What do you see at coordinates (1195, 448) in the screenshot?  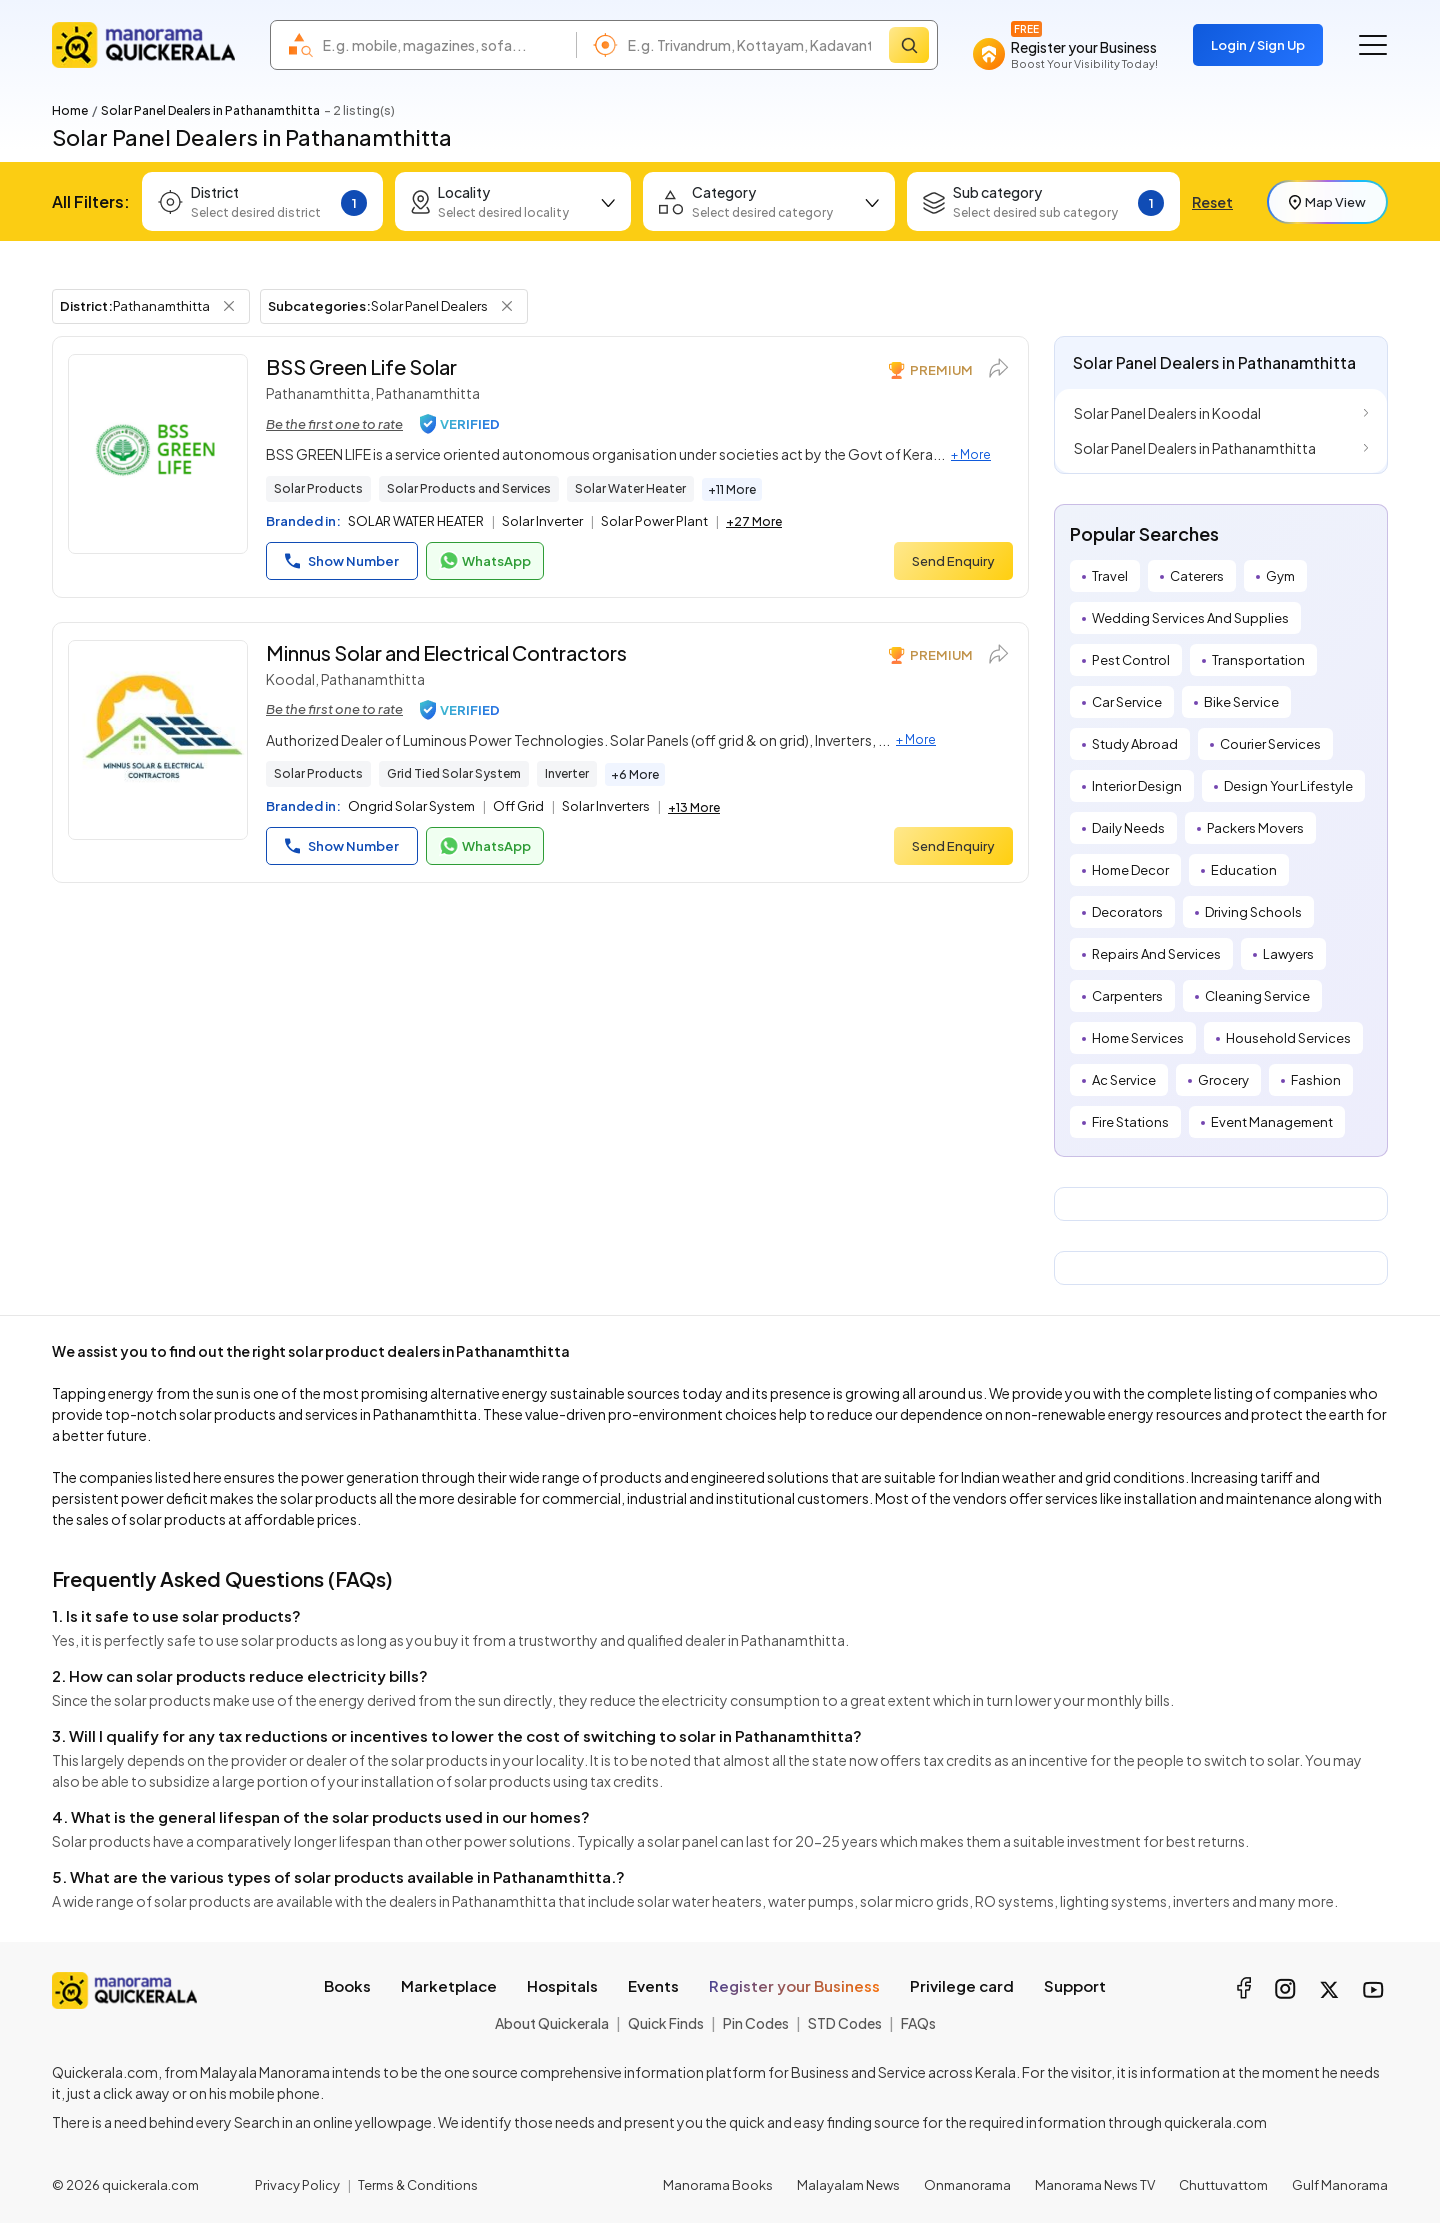 I see `Solar Panel Dealers in Pathanamthitta` at bounding box center [1195, 448].